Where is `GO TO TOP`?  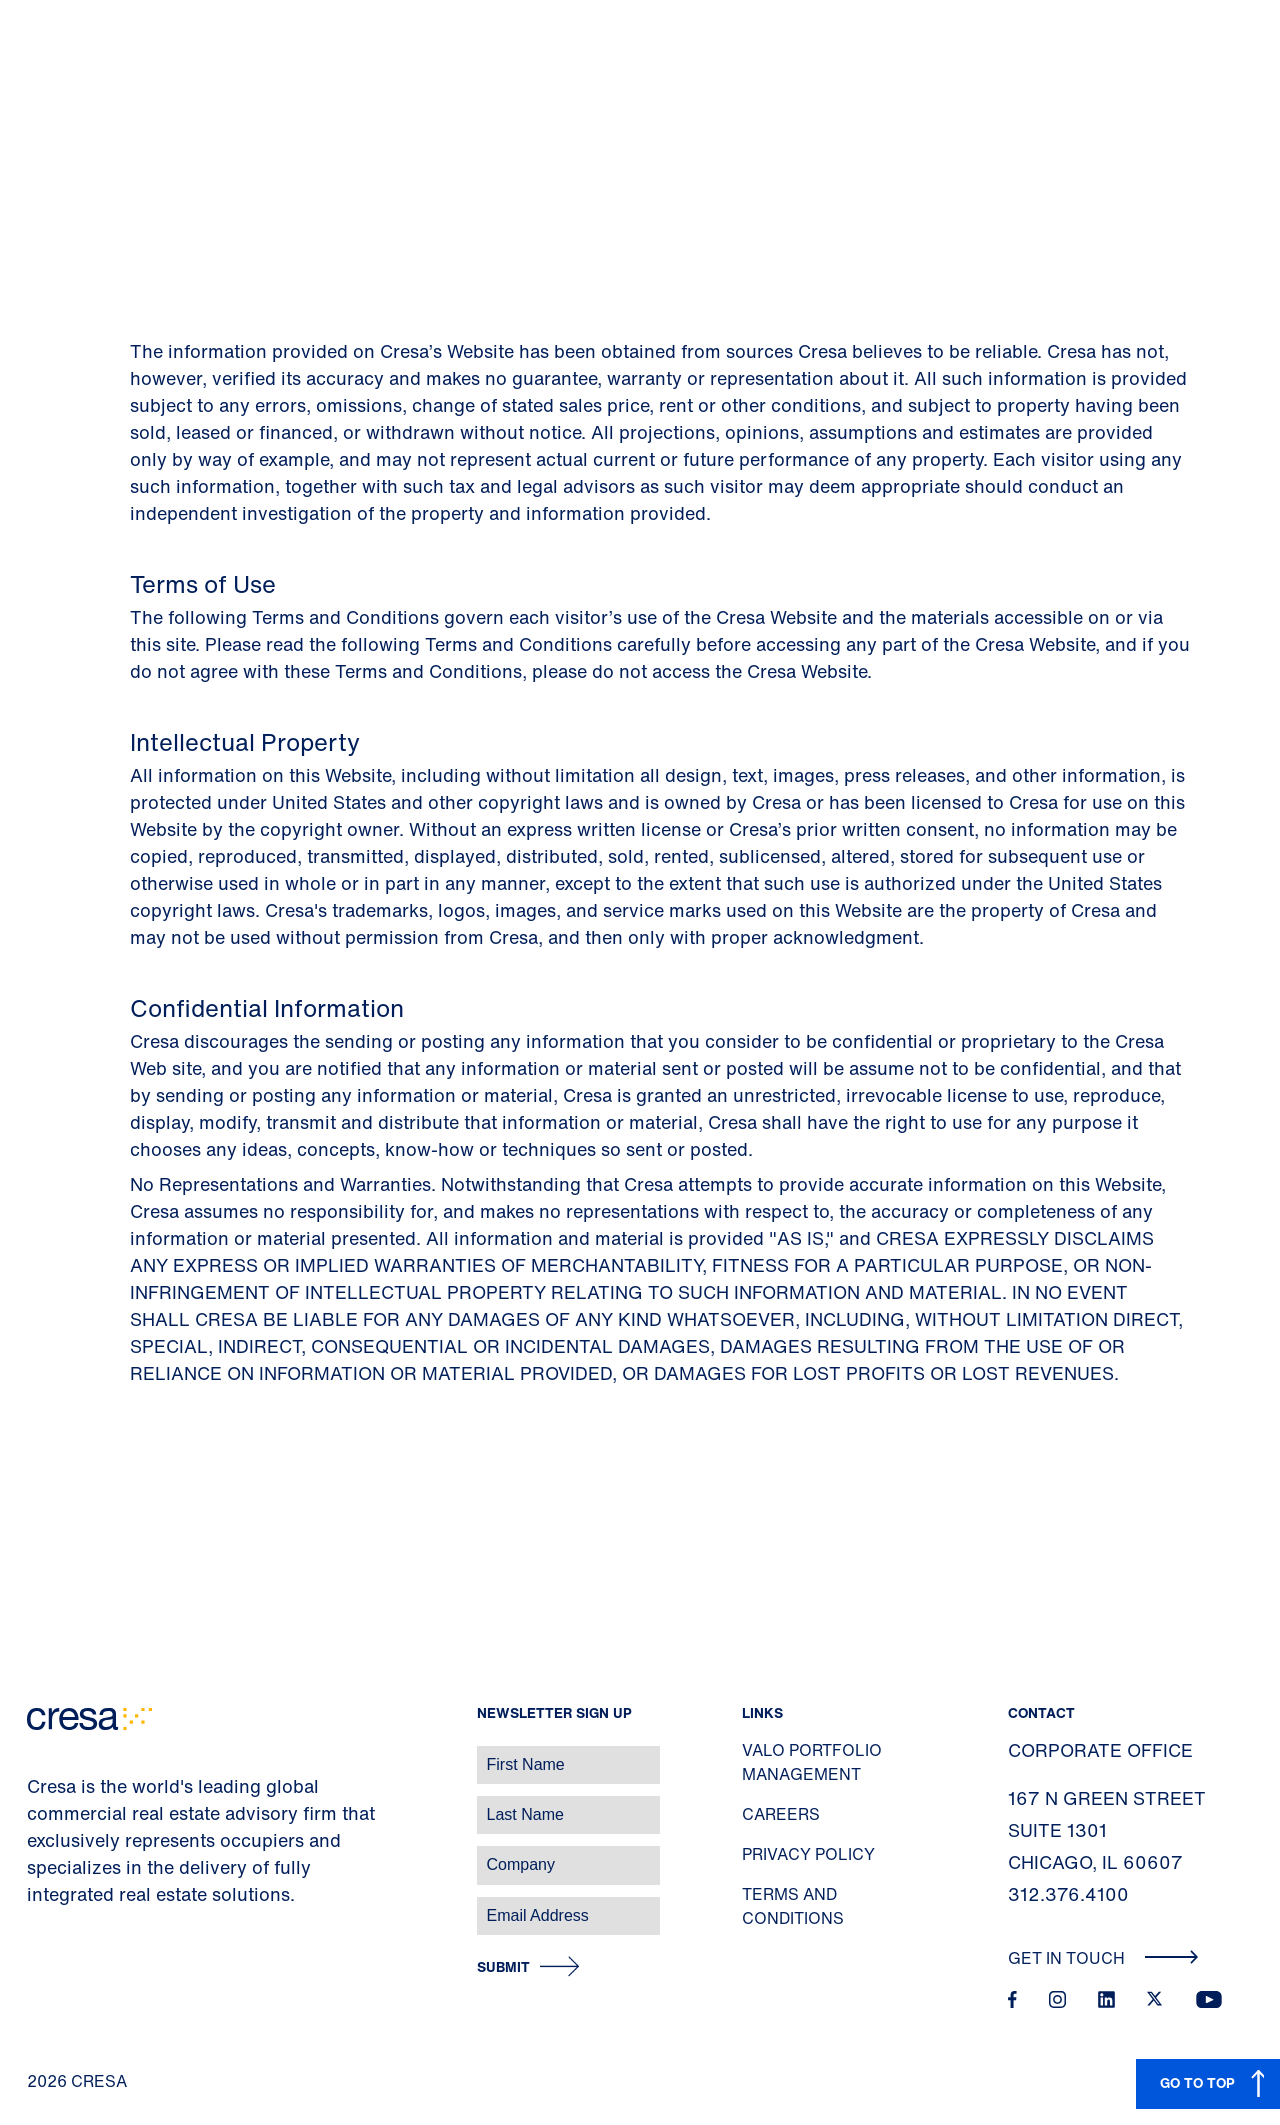
GO TO TOP is located at coordinates (1197, 2082).